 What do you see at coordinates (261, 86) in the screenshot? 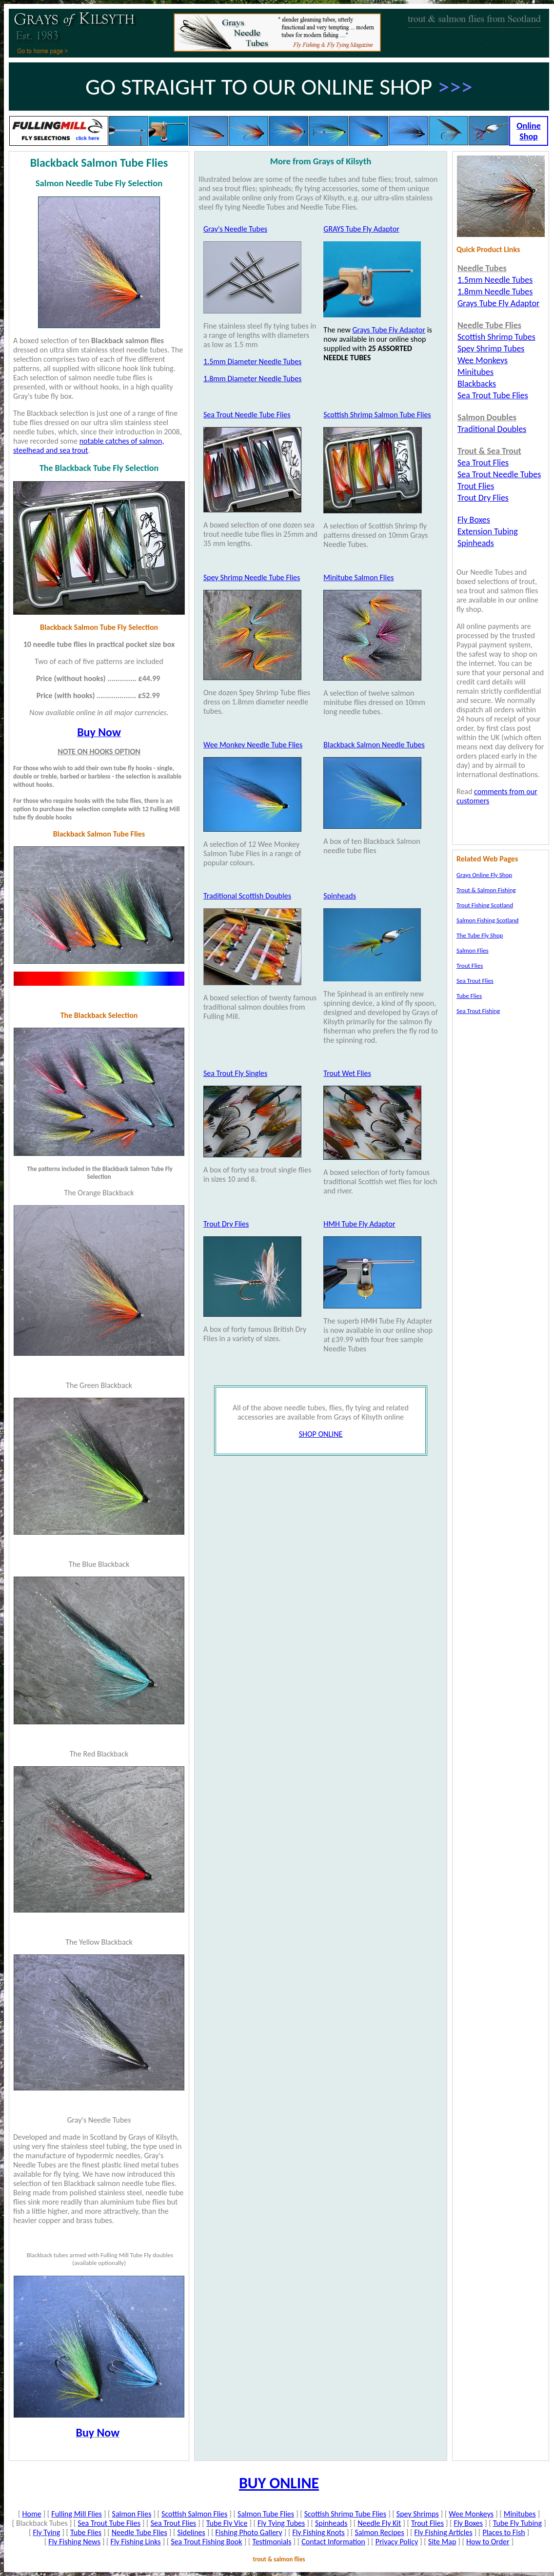
I see `GO STRAIGHT TO OUR ONLINE SHOP` at bounding box center [261, 86].